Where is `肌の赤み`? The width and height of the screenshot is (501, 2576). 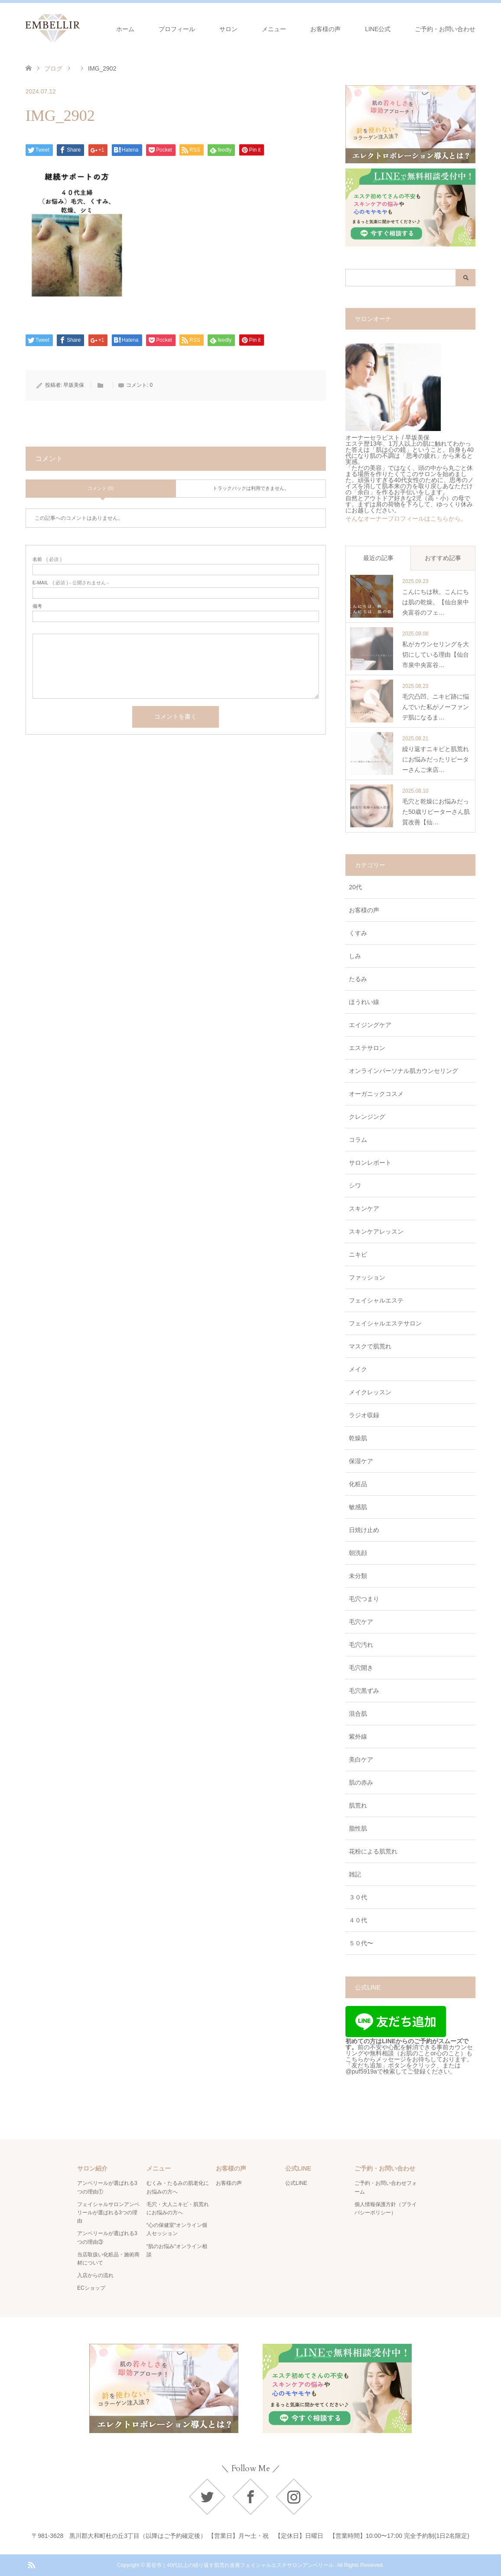 肌の赤み is located at coordinates (361, 1782).